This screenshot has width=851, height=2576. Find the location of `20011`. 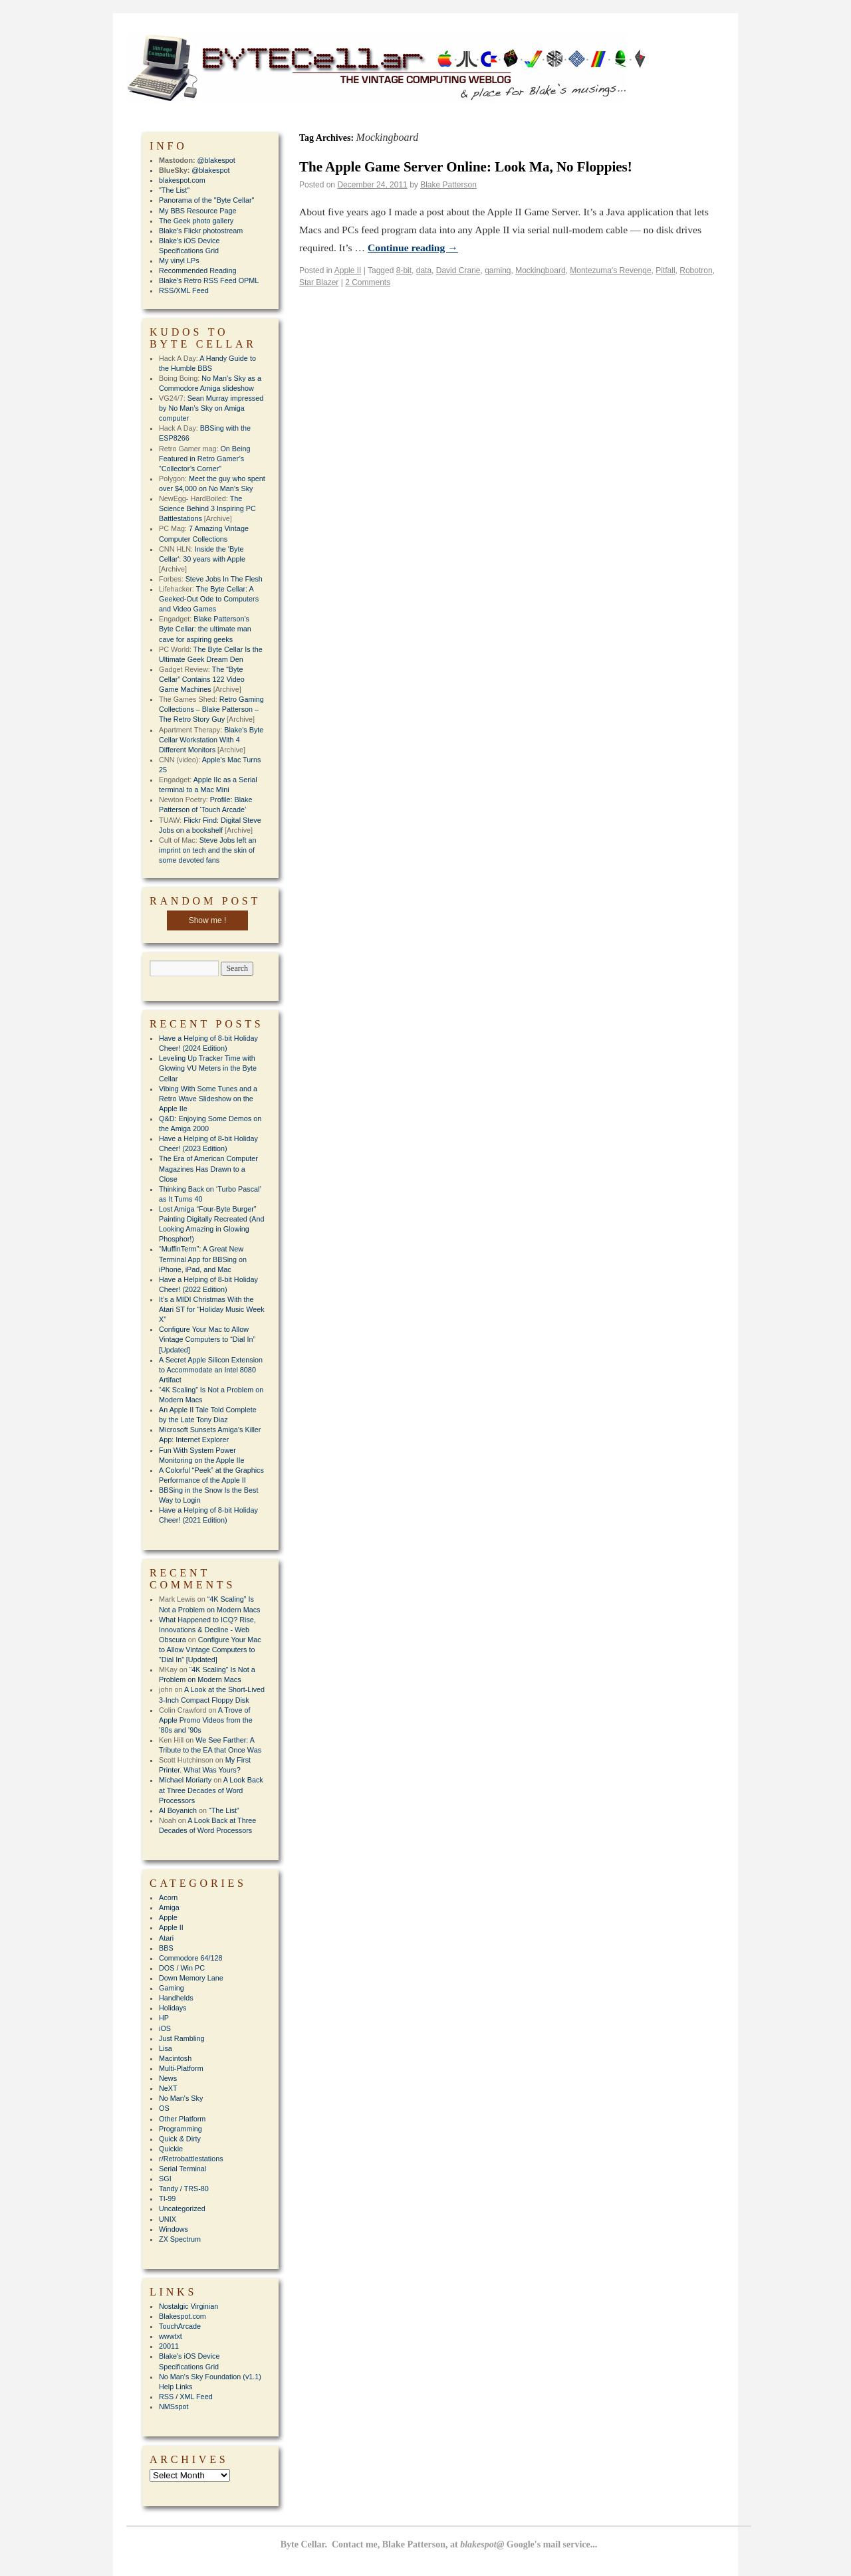

20011 is located at coordinates (169, 2346).